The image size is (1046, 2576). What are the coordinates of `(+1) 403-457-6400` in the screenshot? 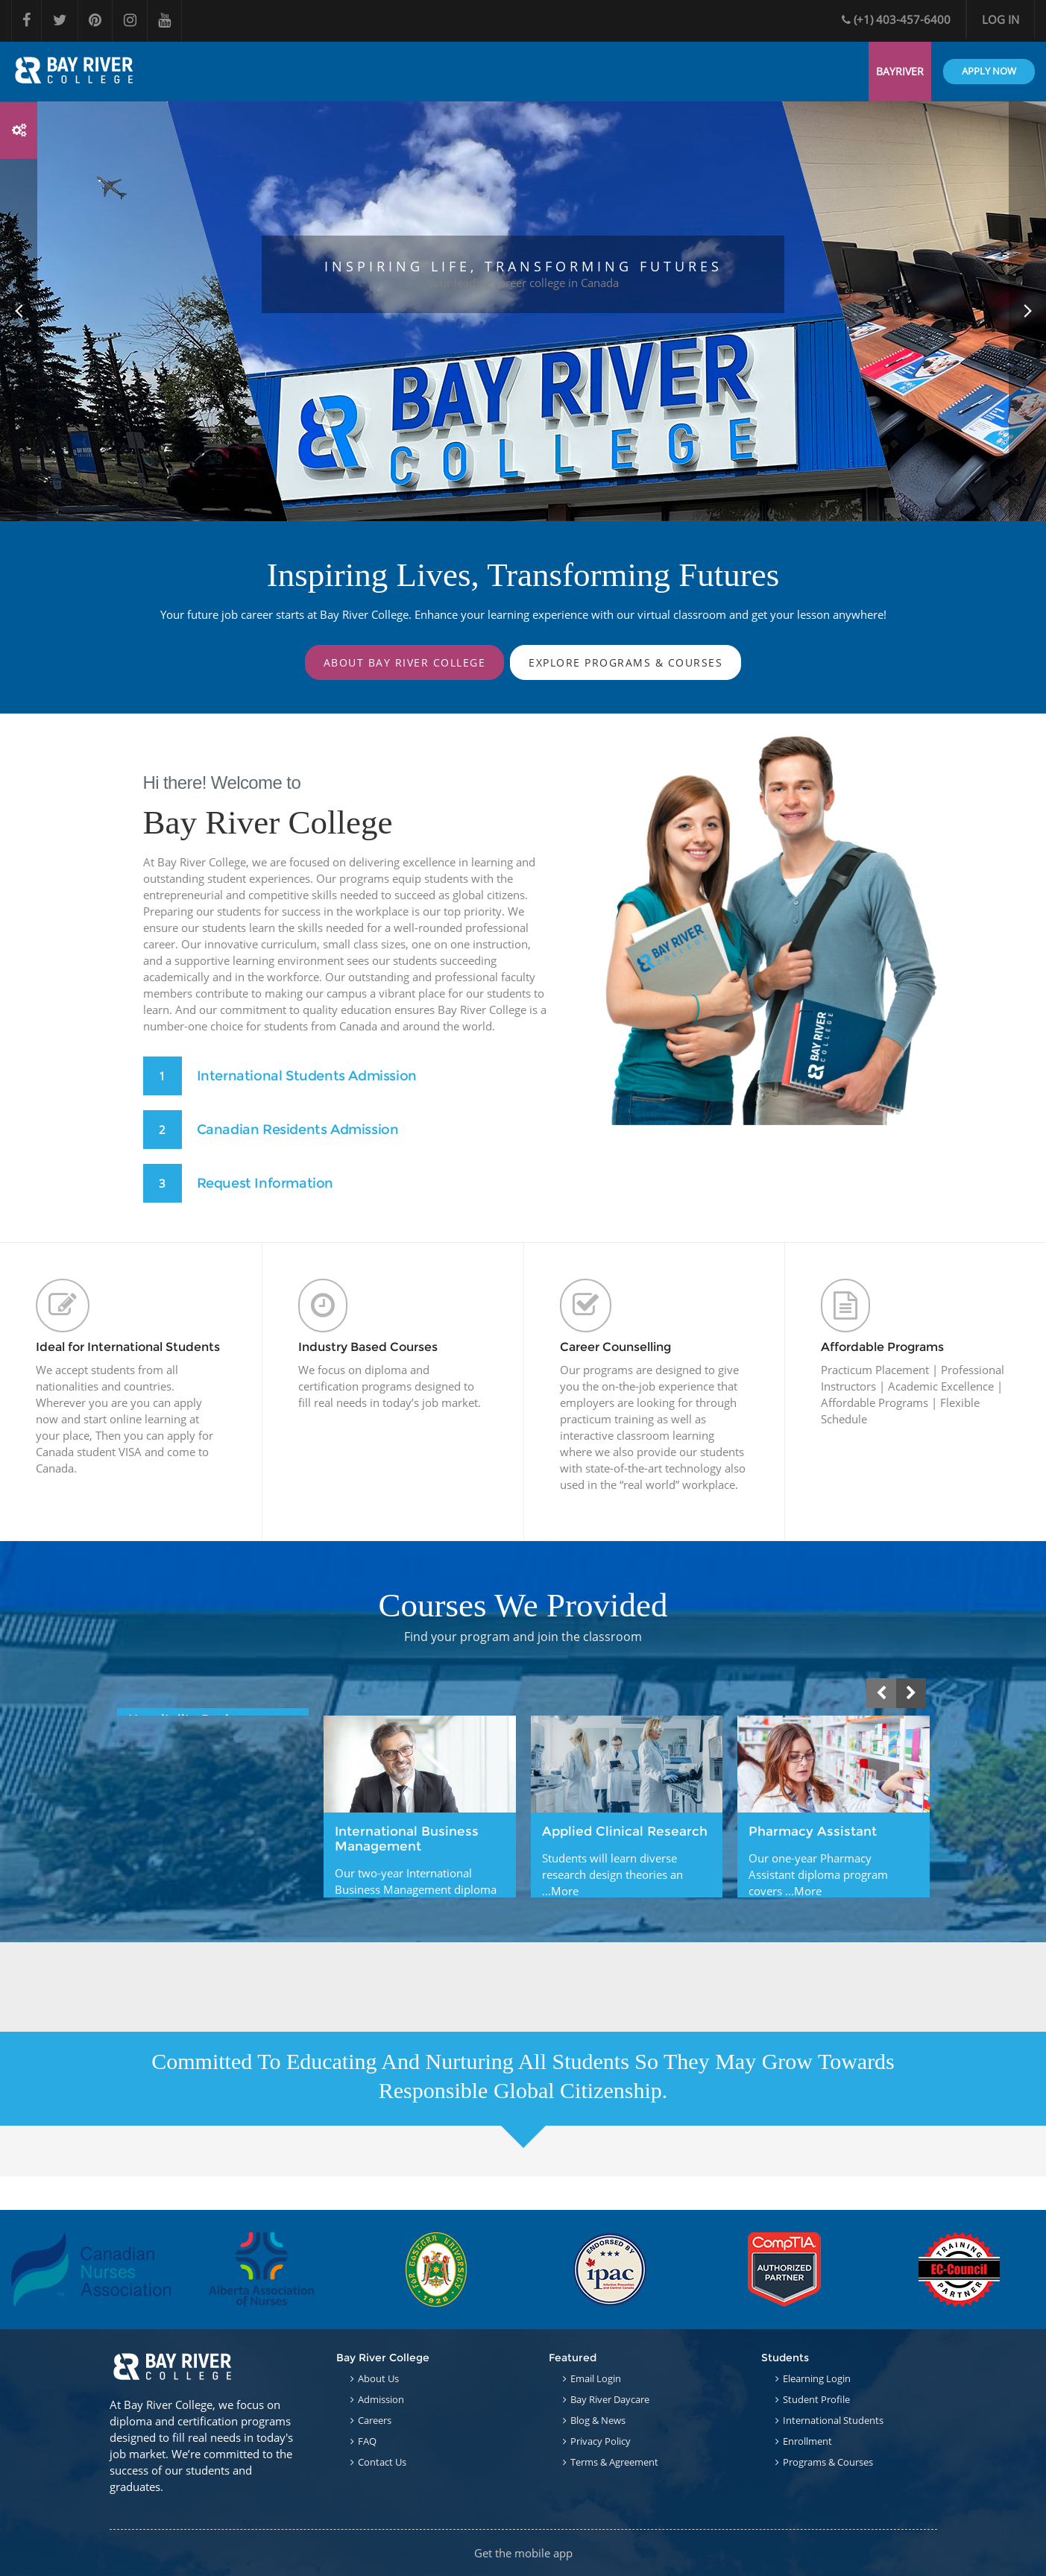 It's located at (896, 19).